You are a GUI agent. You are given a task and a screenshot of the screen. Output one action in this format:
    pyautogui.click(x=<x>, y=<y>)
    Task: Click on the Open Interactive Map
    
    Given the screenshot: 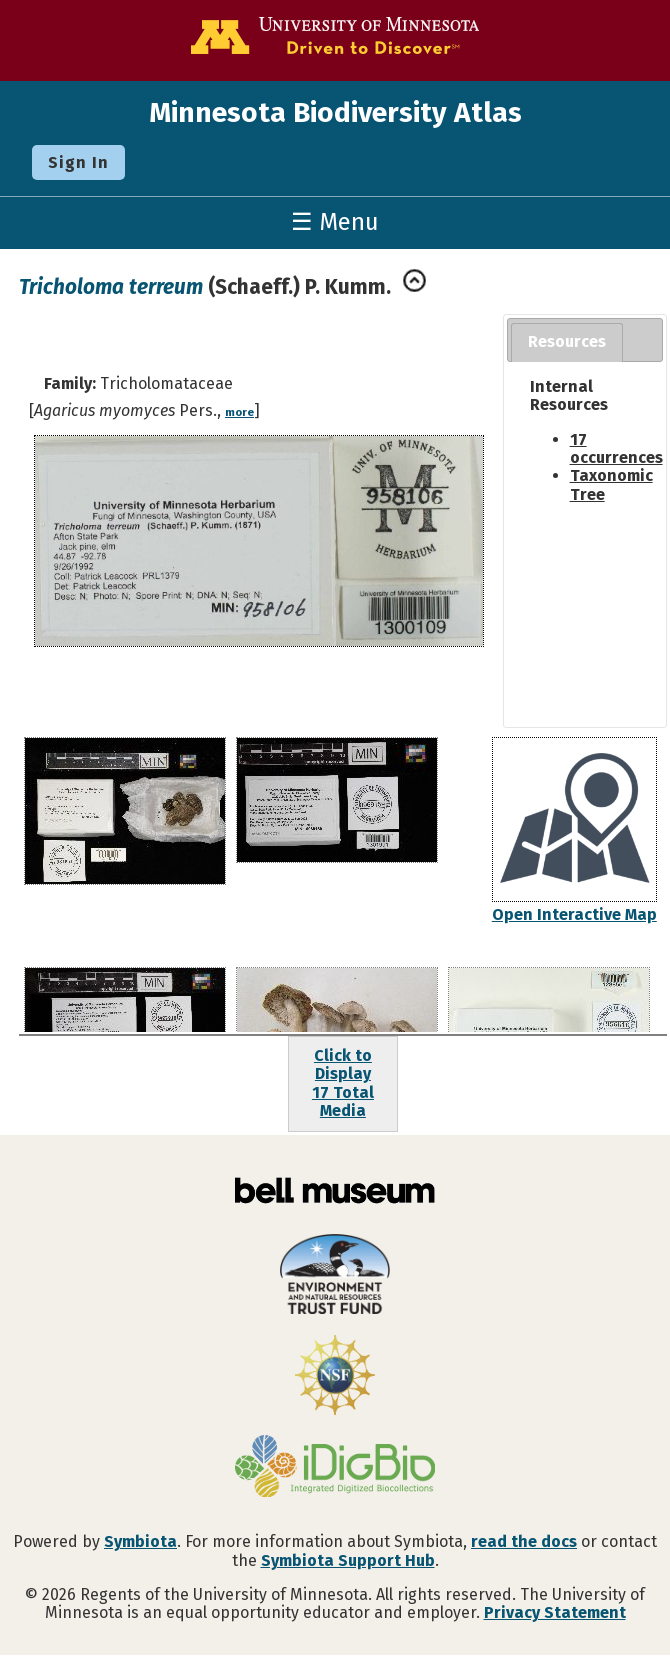 What is the action you would take?
    pyautogui.click(x=574, y=914)
    